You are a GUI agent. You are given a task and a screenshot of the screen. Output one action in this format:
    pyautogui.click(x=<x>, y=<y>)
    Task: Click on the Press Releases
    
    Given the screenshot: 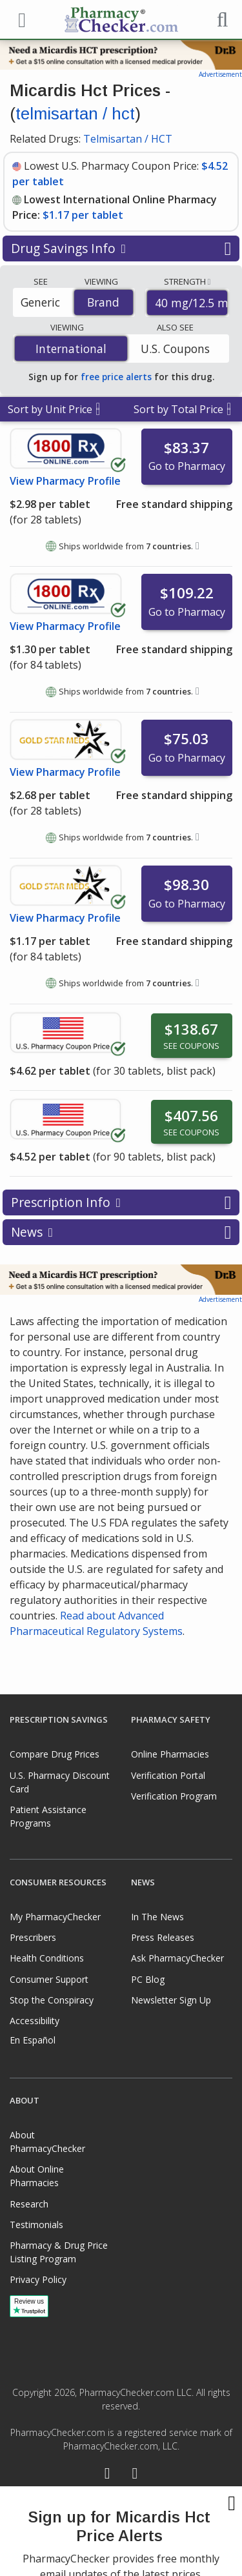 What is the action you would take?
    pyautogui.click(x=162, y=1937)
    